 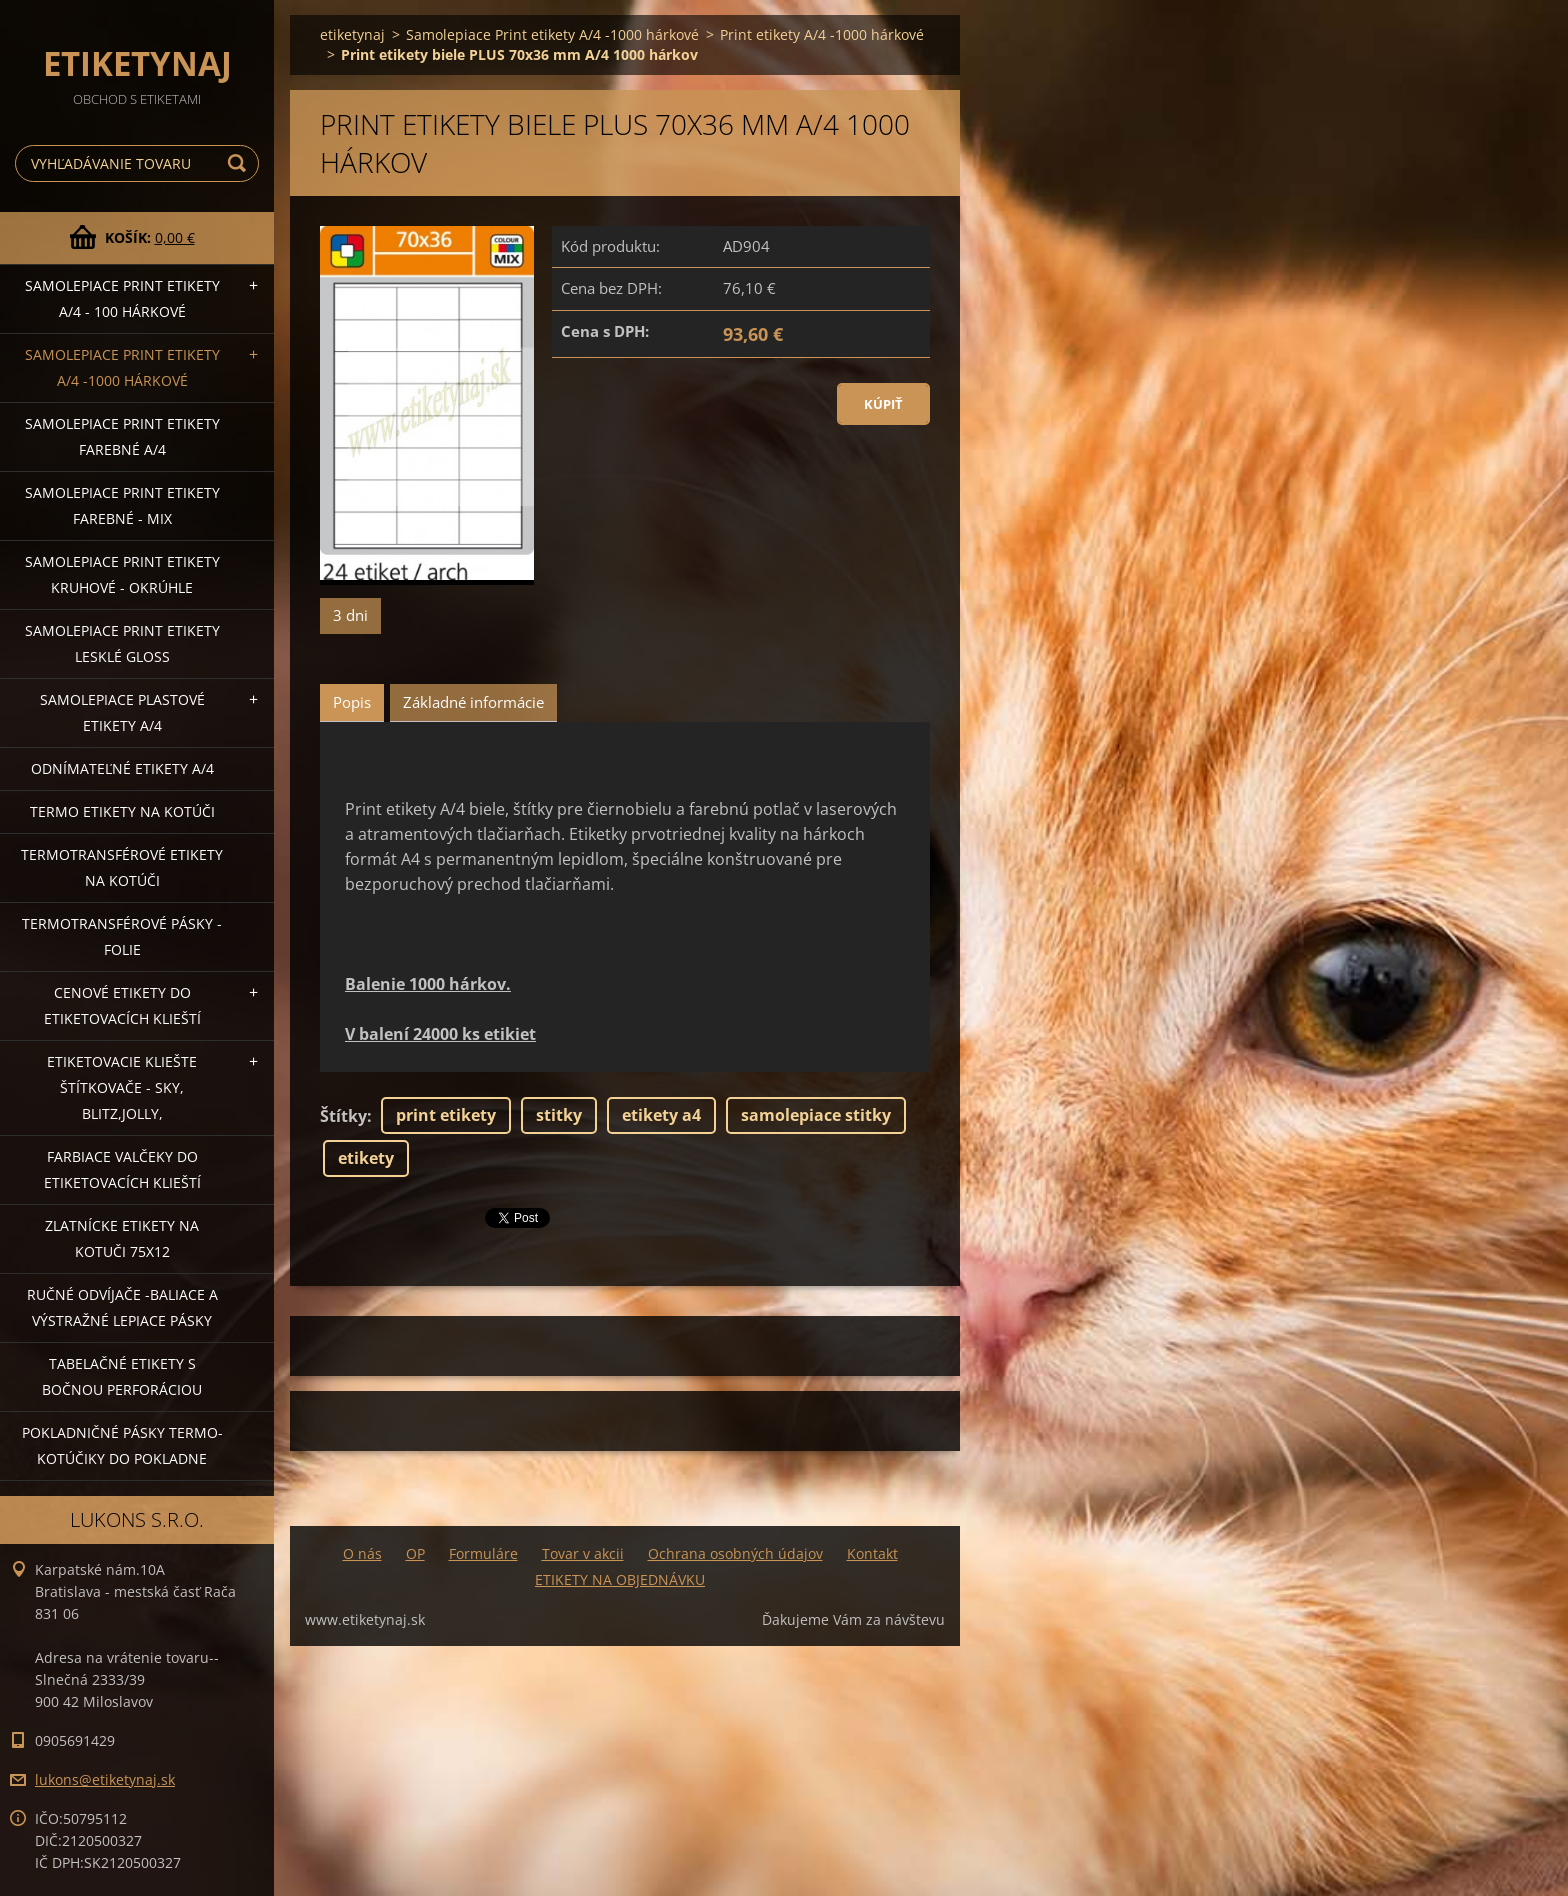 I want to click on etikety, so click(x=366, y=1158).